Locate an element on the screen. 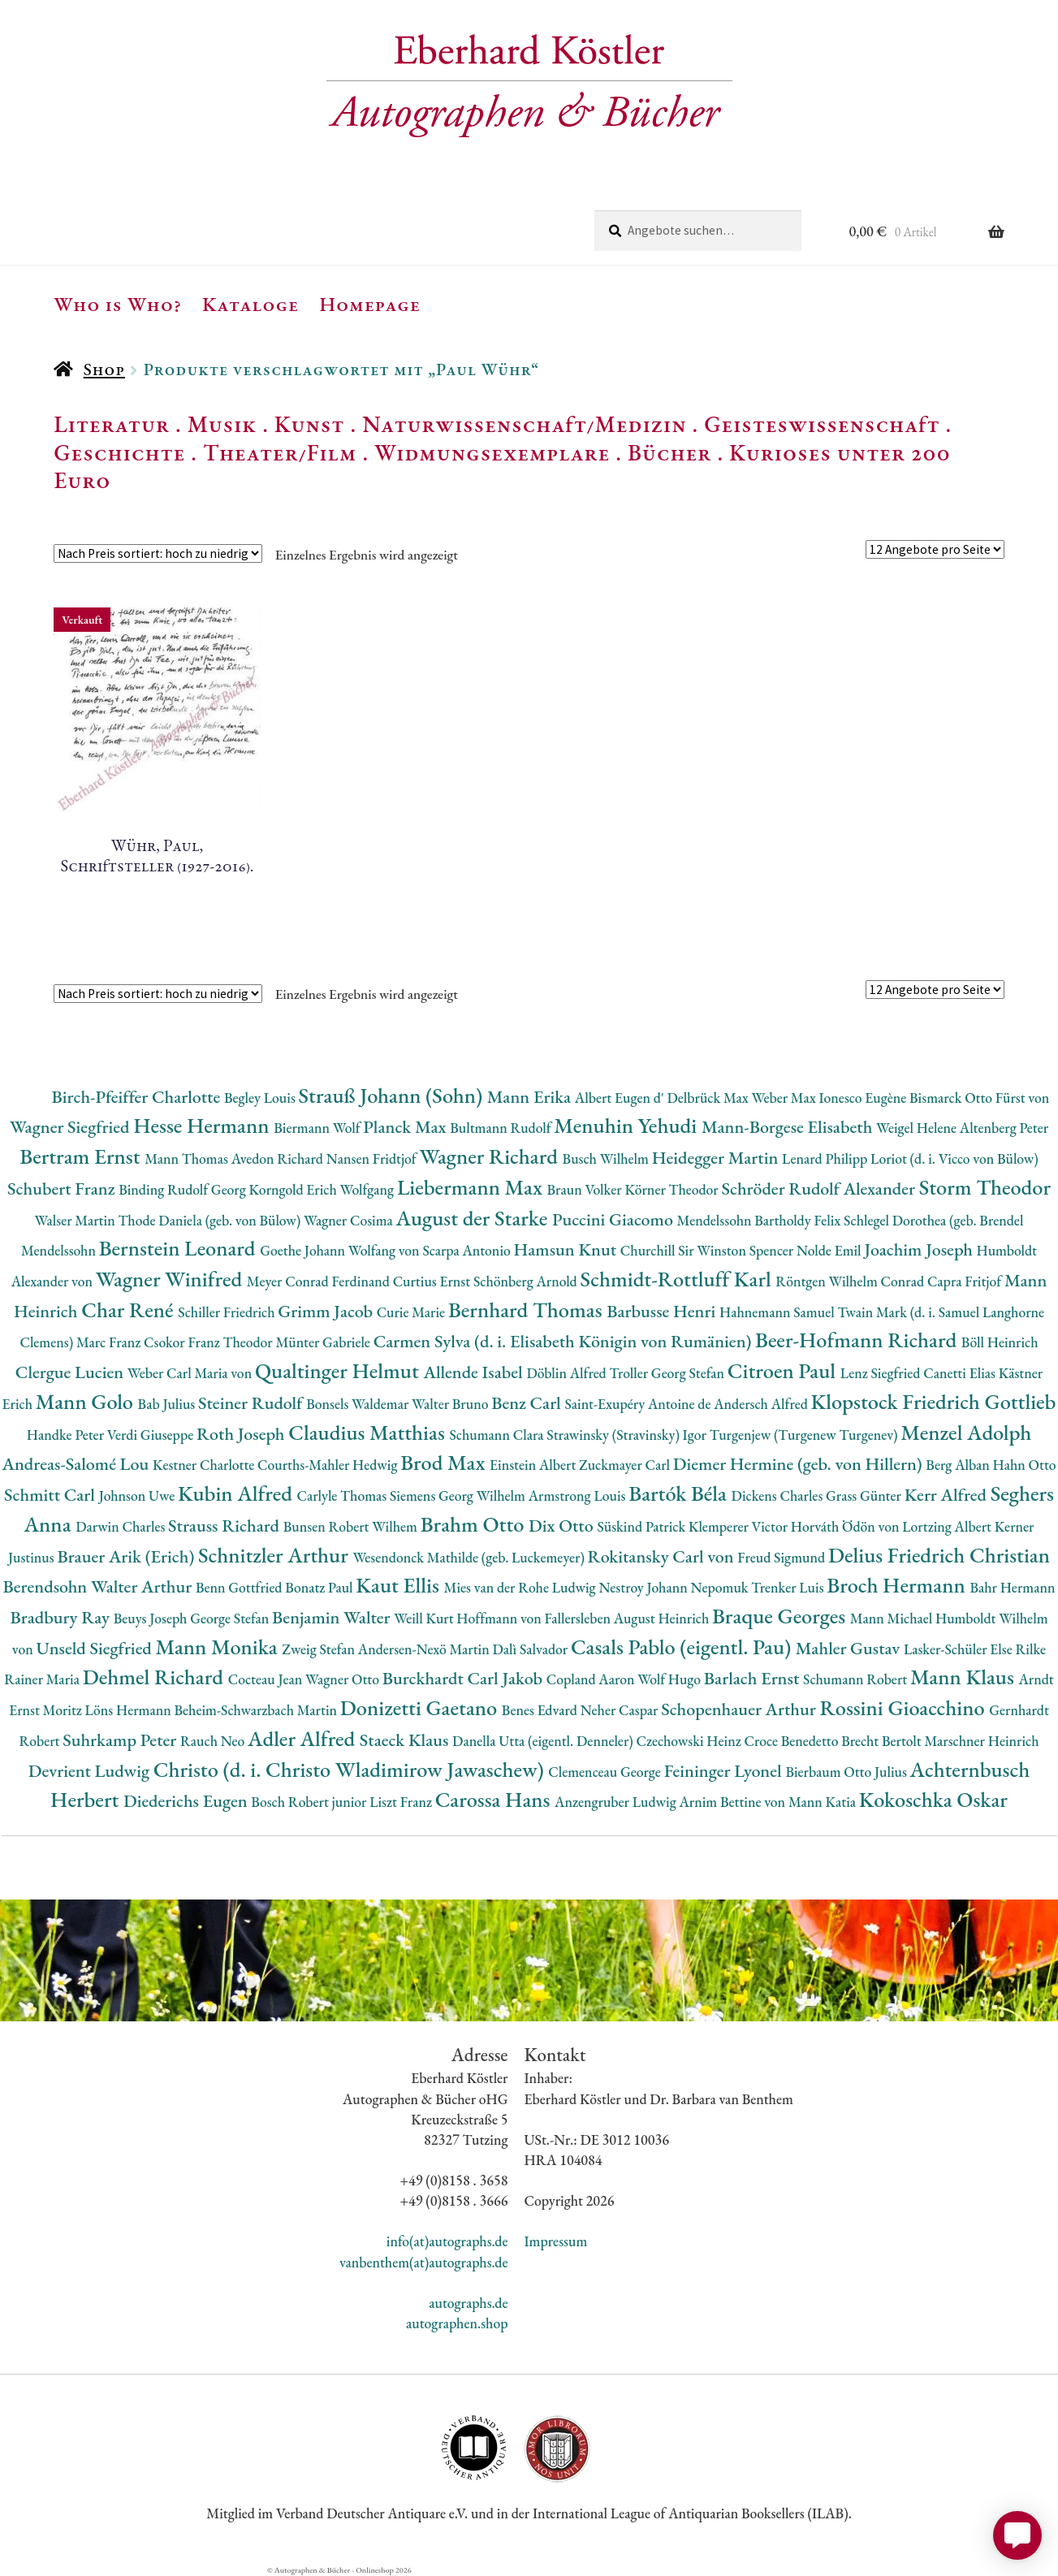  Schönberg Arnold is located at coordinates (527, 1281).